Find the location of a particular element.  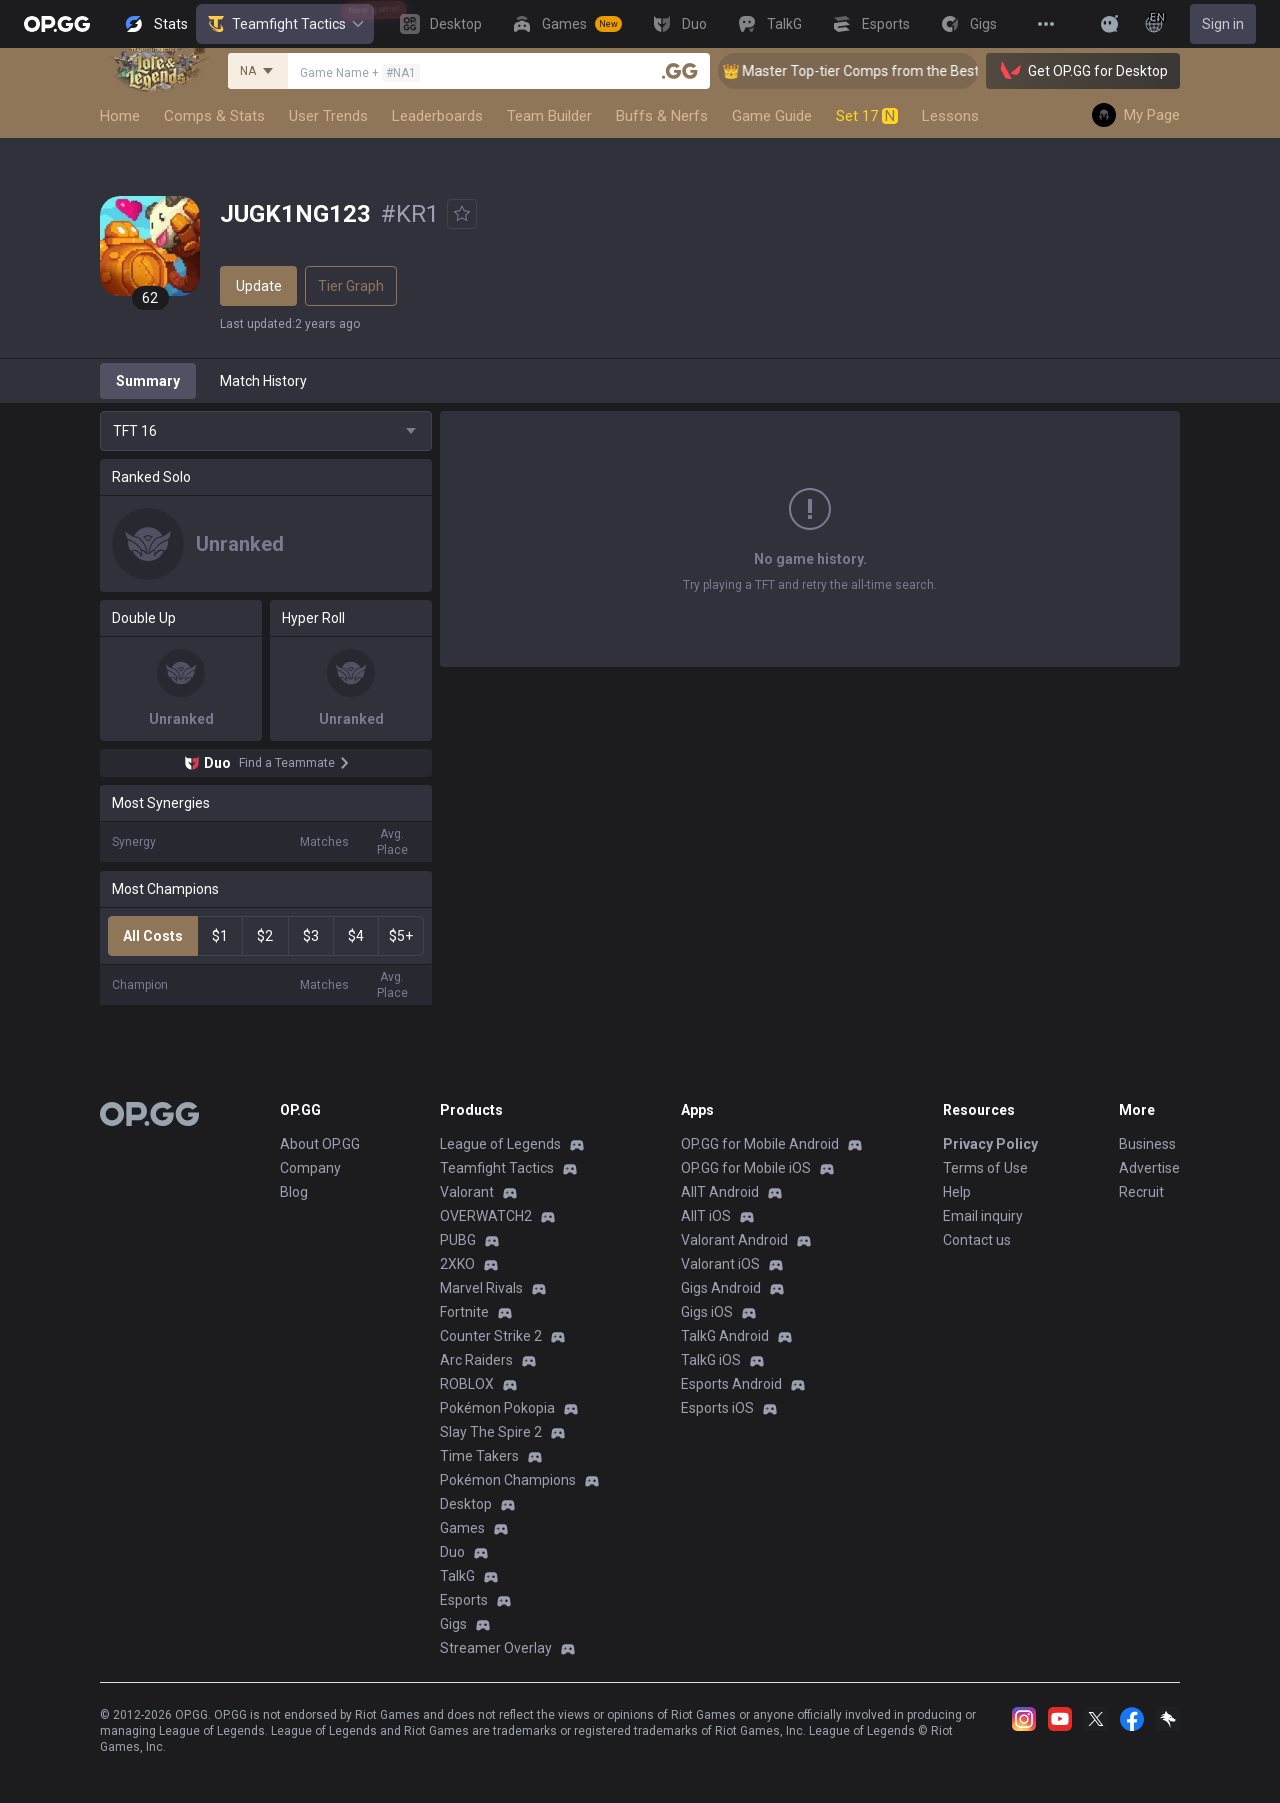

Leaderboards is located at coordinates (437, 116).